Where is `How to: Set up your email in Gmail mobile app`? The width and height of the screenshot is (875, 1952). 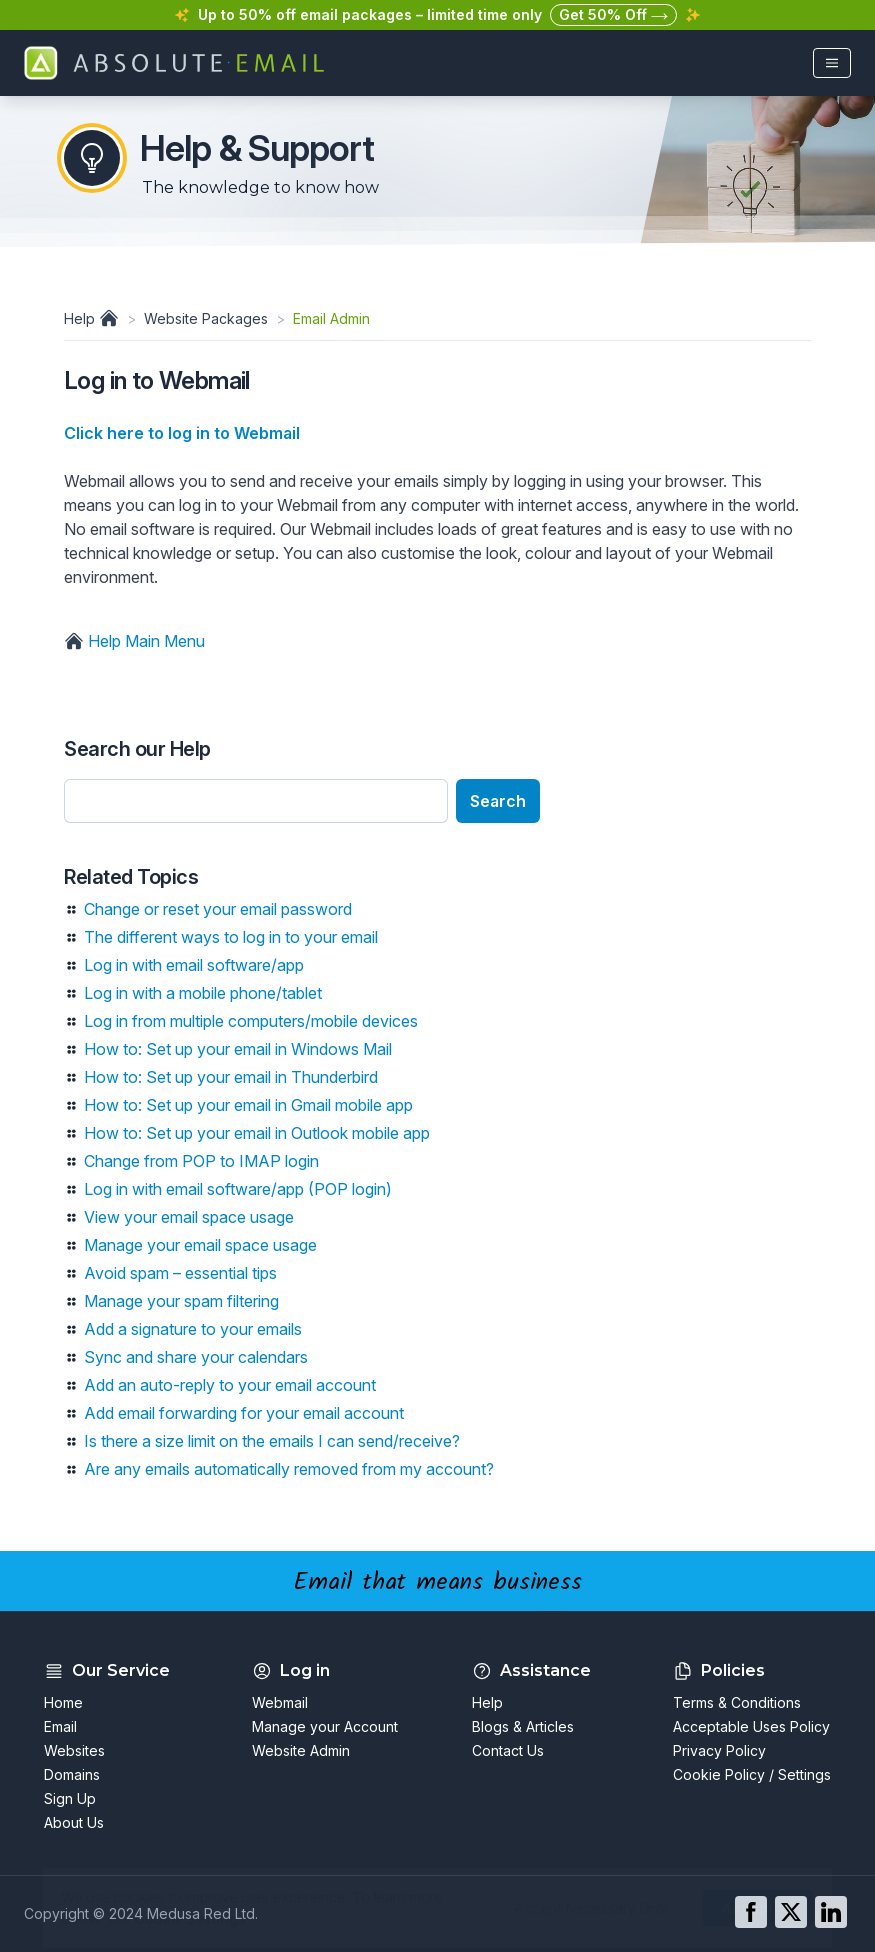 How to: Set up your email in Gmail mobile app is located at coordinates (248, 1105).